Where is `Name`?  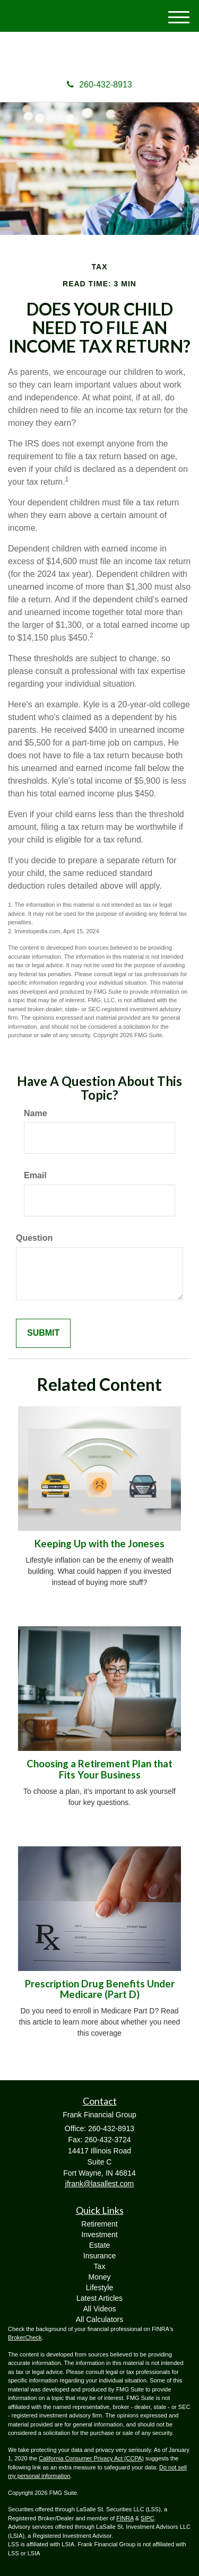 Name is located at coordinates (35, 1113).